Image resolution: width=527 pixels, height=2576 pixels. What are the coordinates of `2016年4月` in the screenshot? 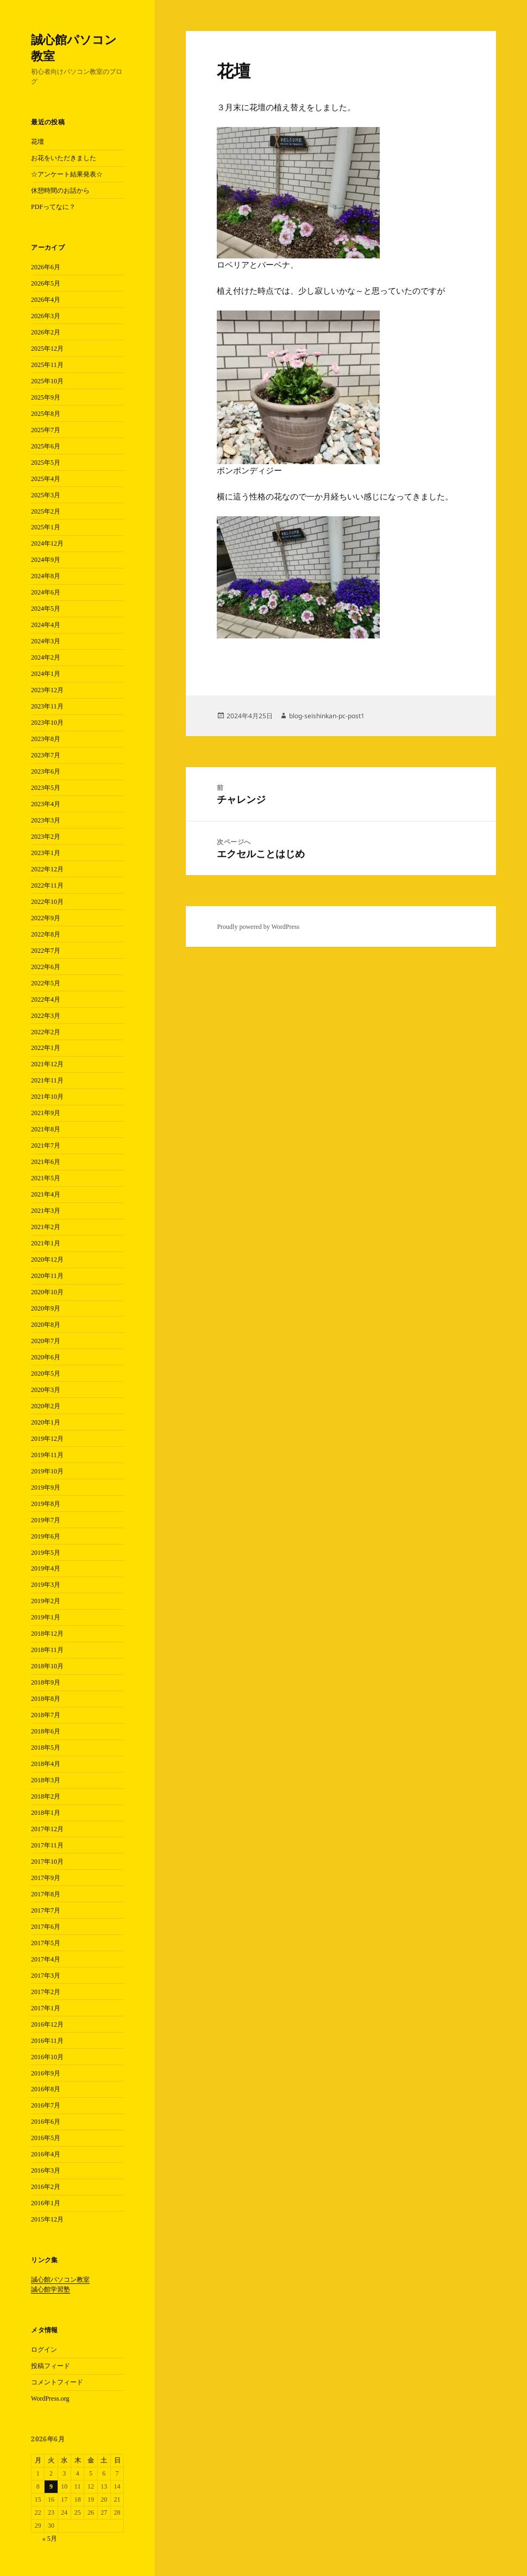 It's located at (45, 2154).